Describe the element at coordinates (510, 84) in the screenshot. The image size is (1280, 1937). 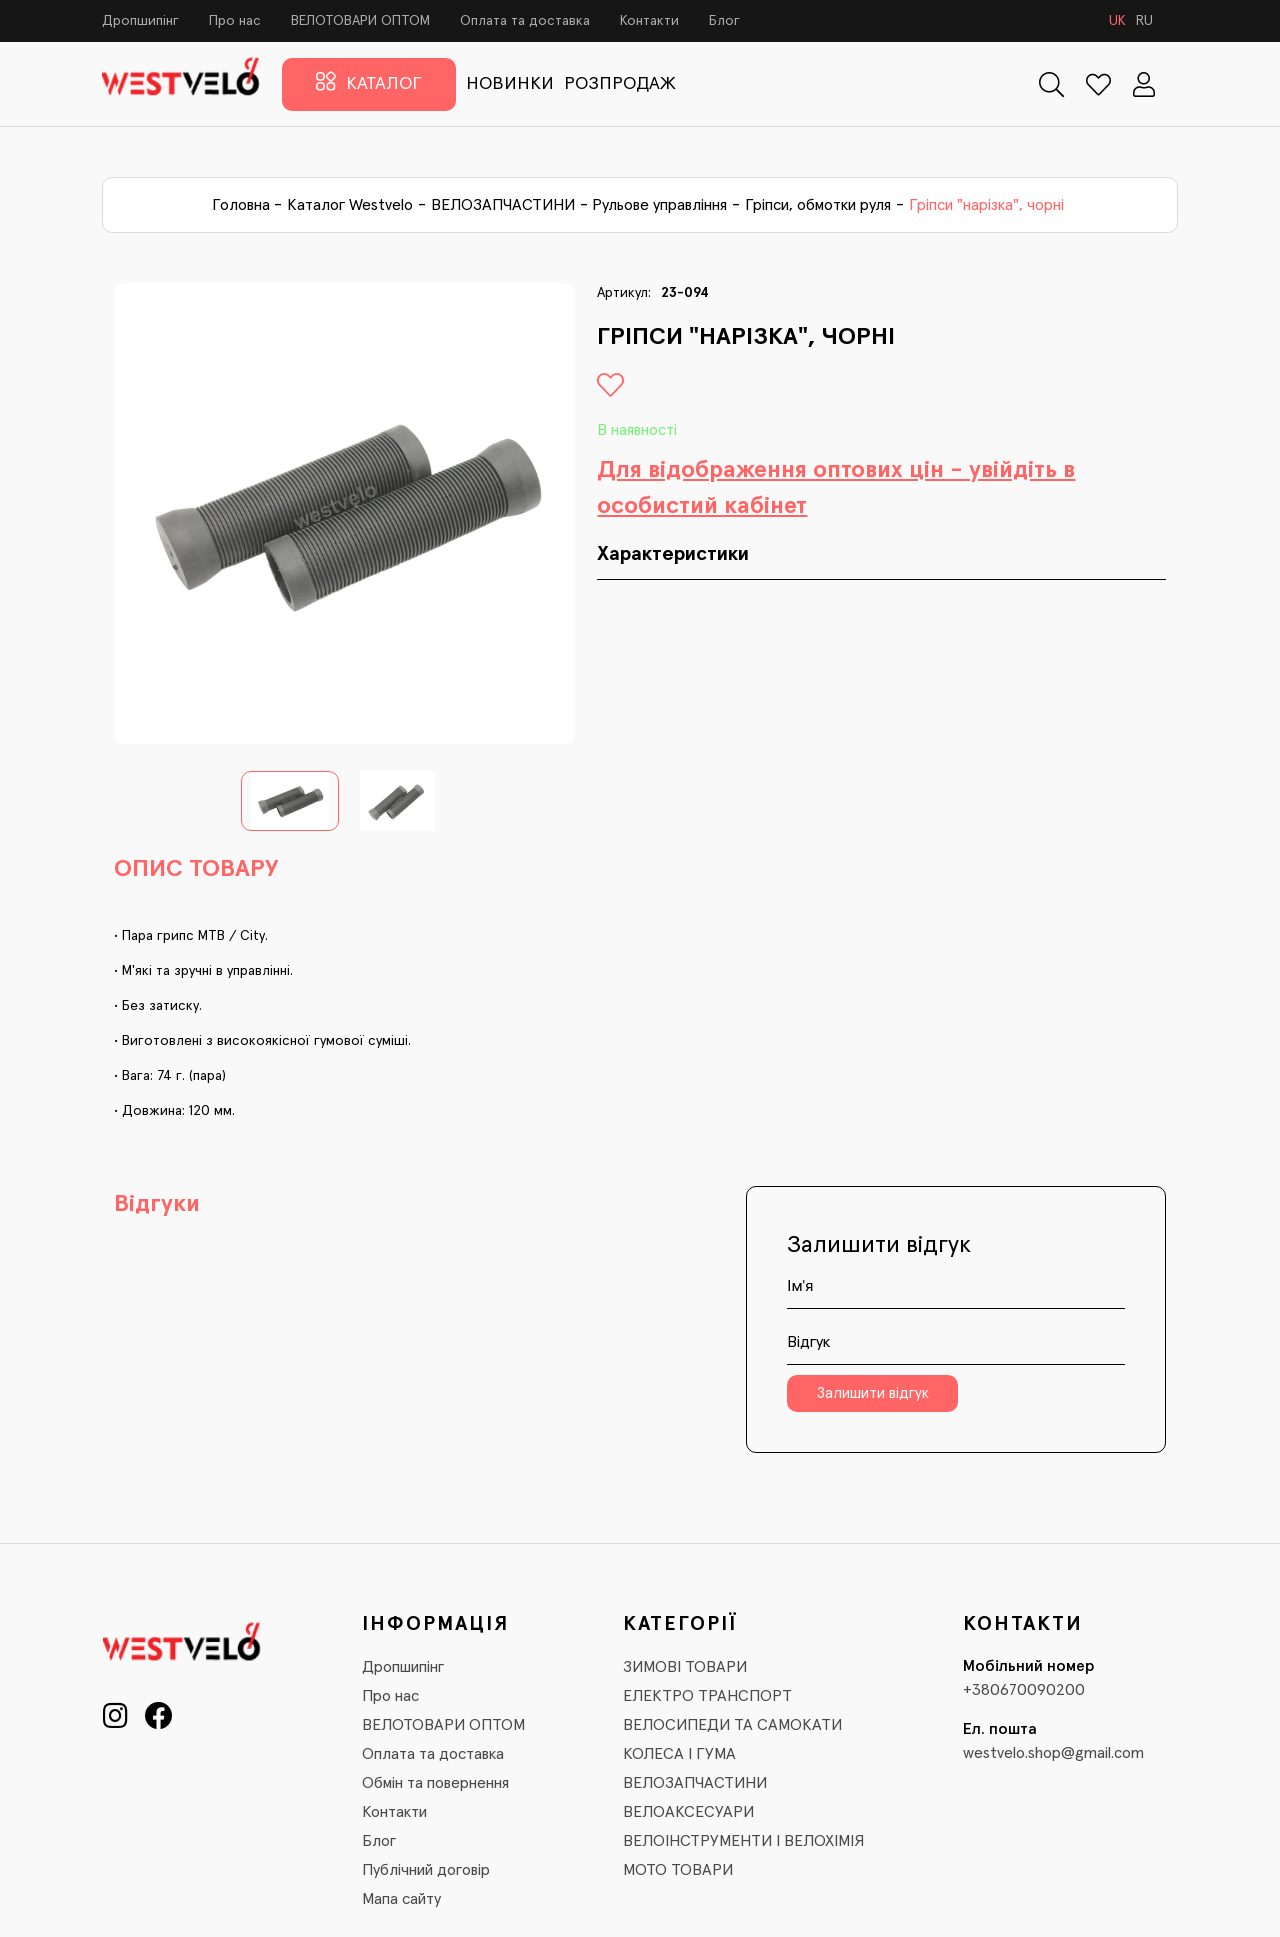
I see `НОВИНКИ` at that location.